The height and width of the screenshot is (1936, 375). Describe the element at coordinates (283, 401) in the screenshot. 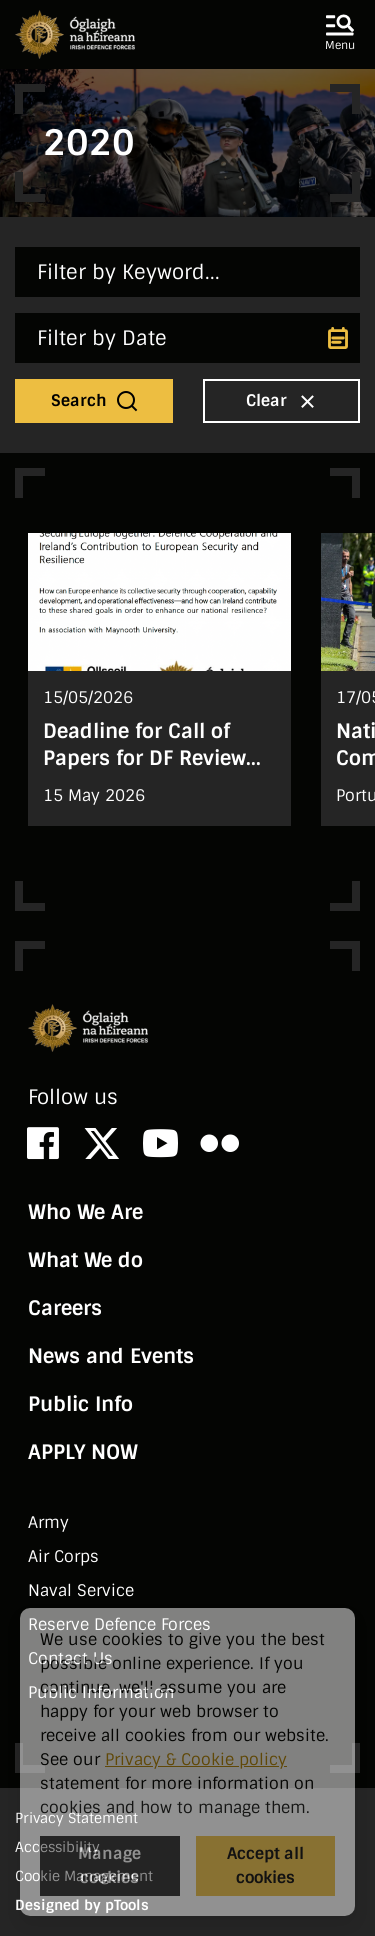

I see `Clear` at that location.